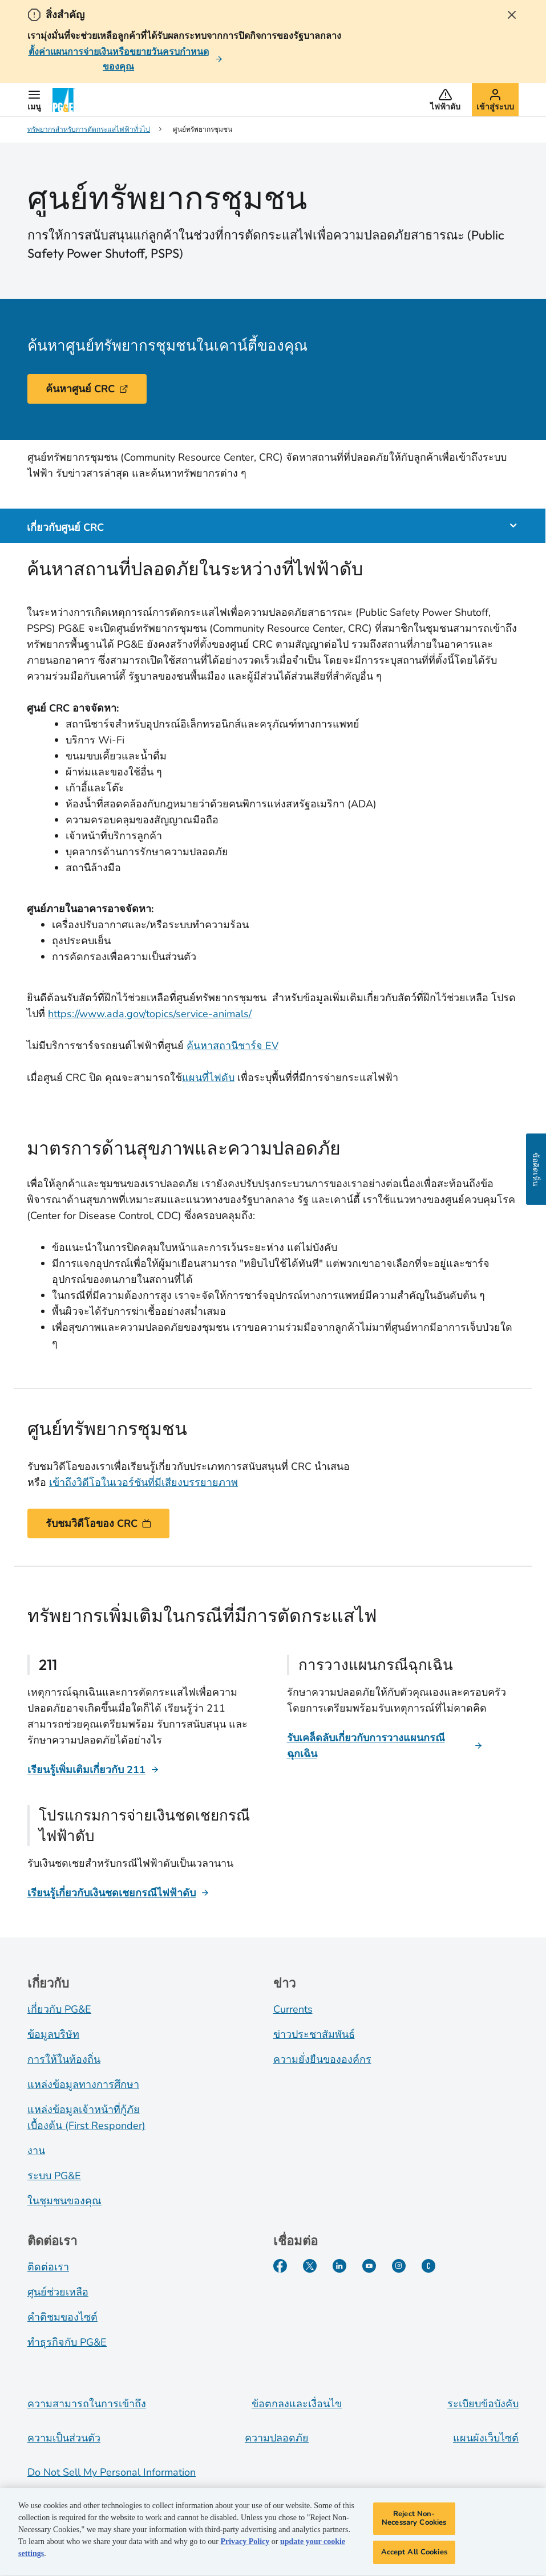 This screenshot has height=2576, width=546. What do you see at coordinates (36, 2150) in the screenshot?
I see `งาน` at bounding box center [36, 2150].